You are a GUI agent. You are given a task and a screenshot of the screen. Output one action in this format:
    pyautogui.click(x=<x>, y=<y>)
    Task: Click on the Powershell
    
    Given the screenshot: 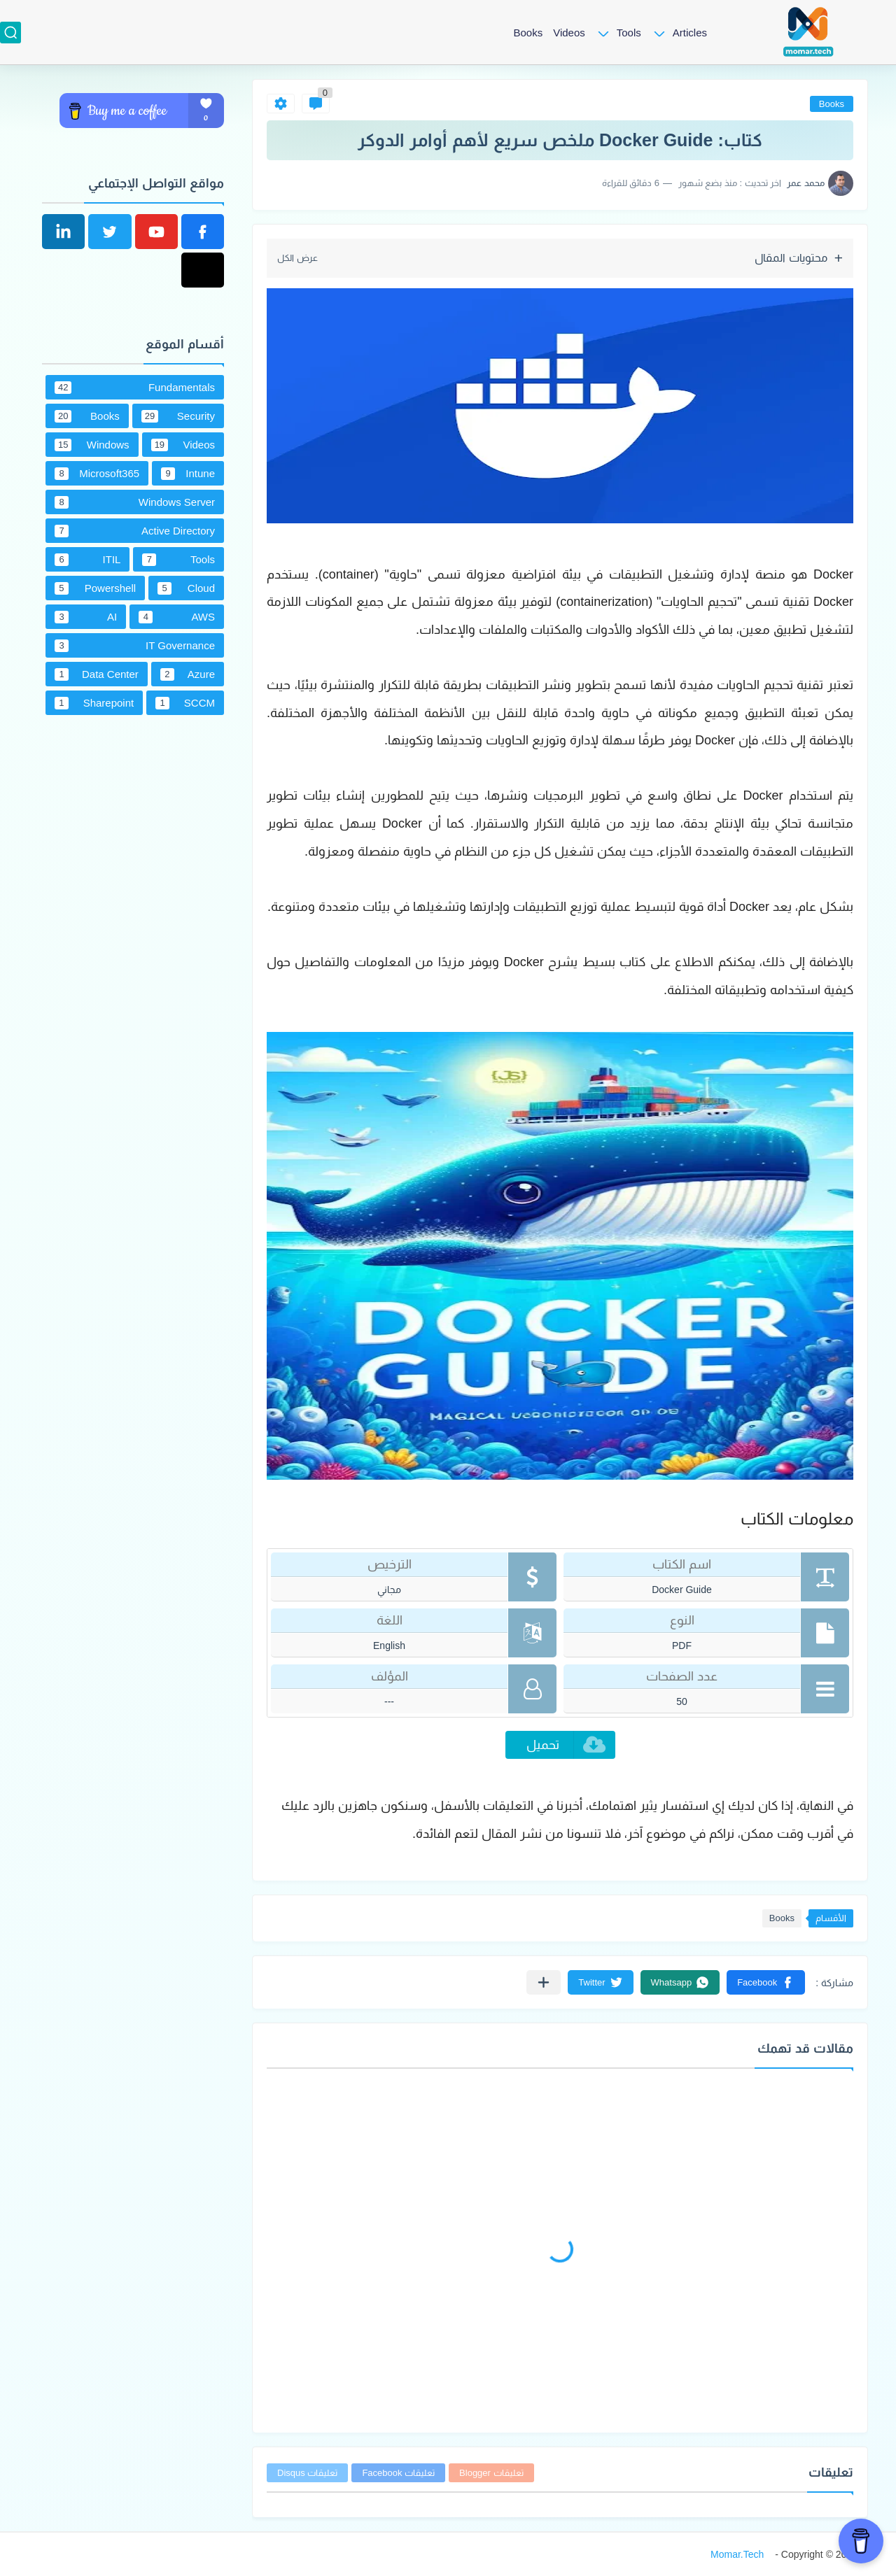 What is the action you would take?
    pyautogui.click(x=95, y=588)
    